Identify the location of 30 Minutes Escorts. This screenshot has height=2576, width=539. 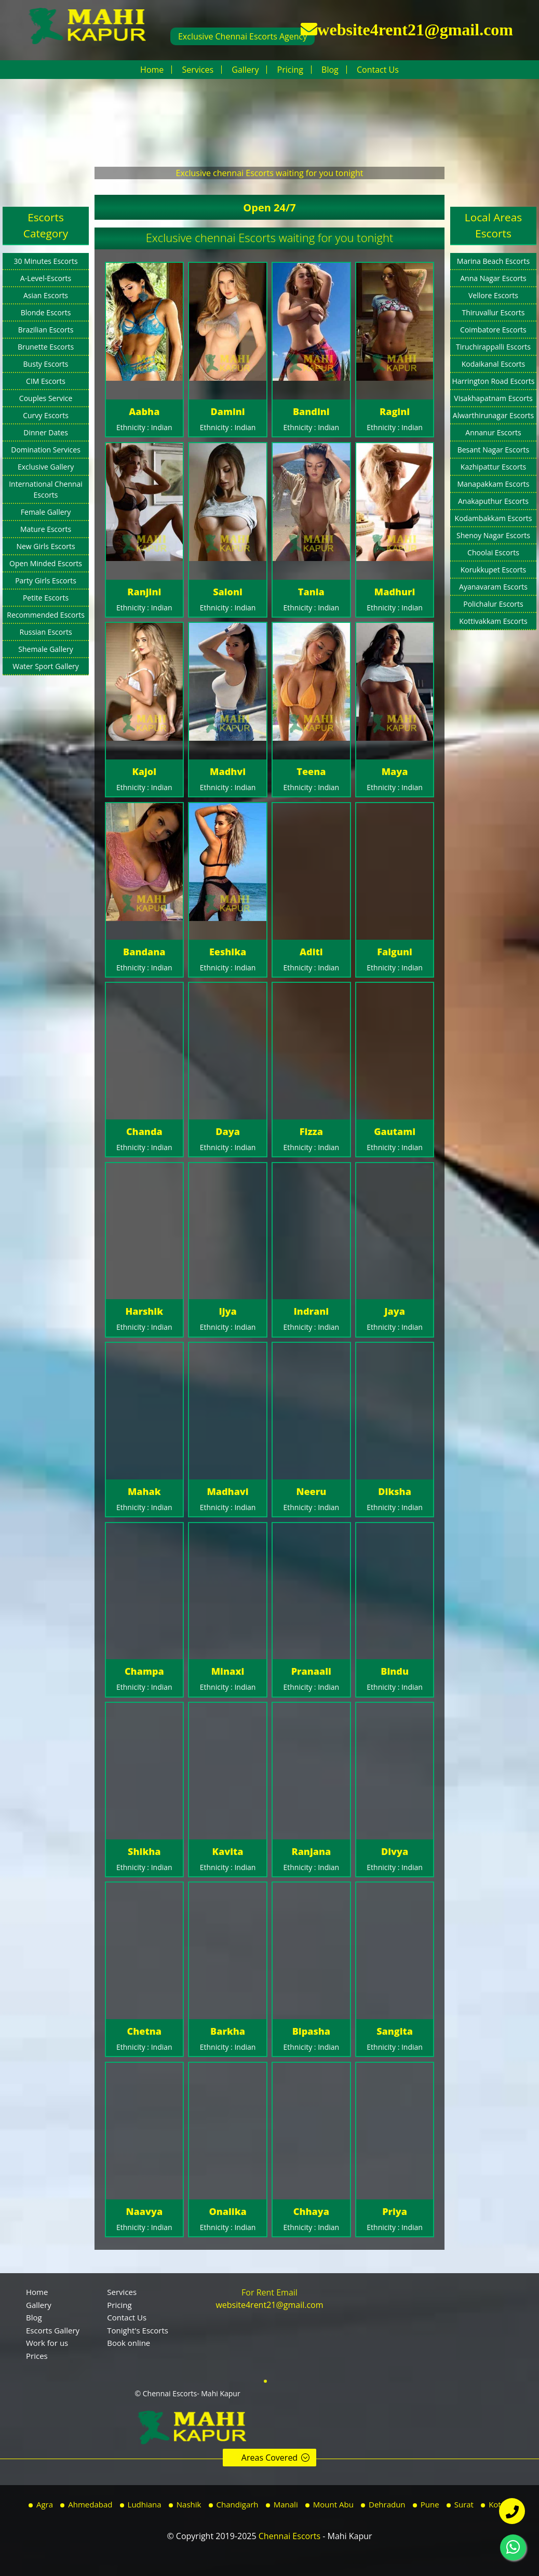
(46, 261).